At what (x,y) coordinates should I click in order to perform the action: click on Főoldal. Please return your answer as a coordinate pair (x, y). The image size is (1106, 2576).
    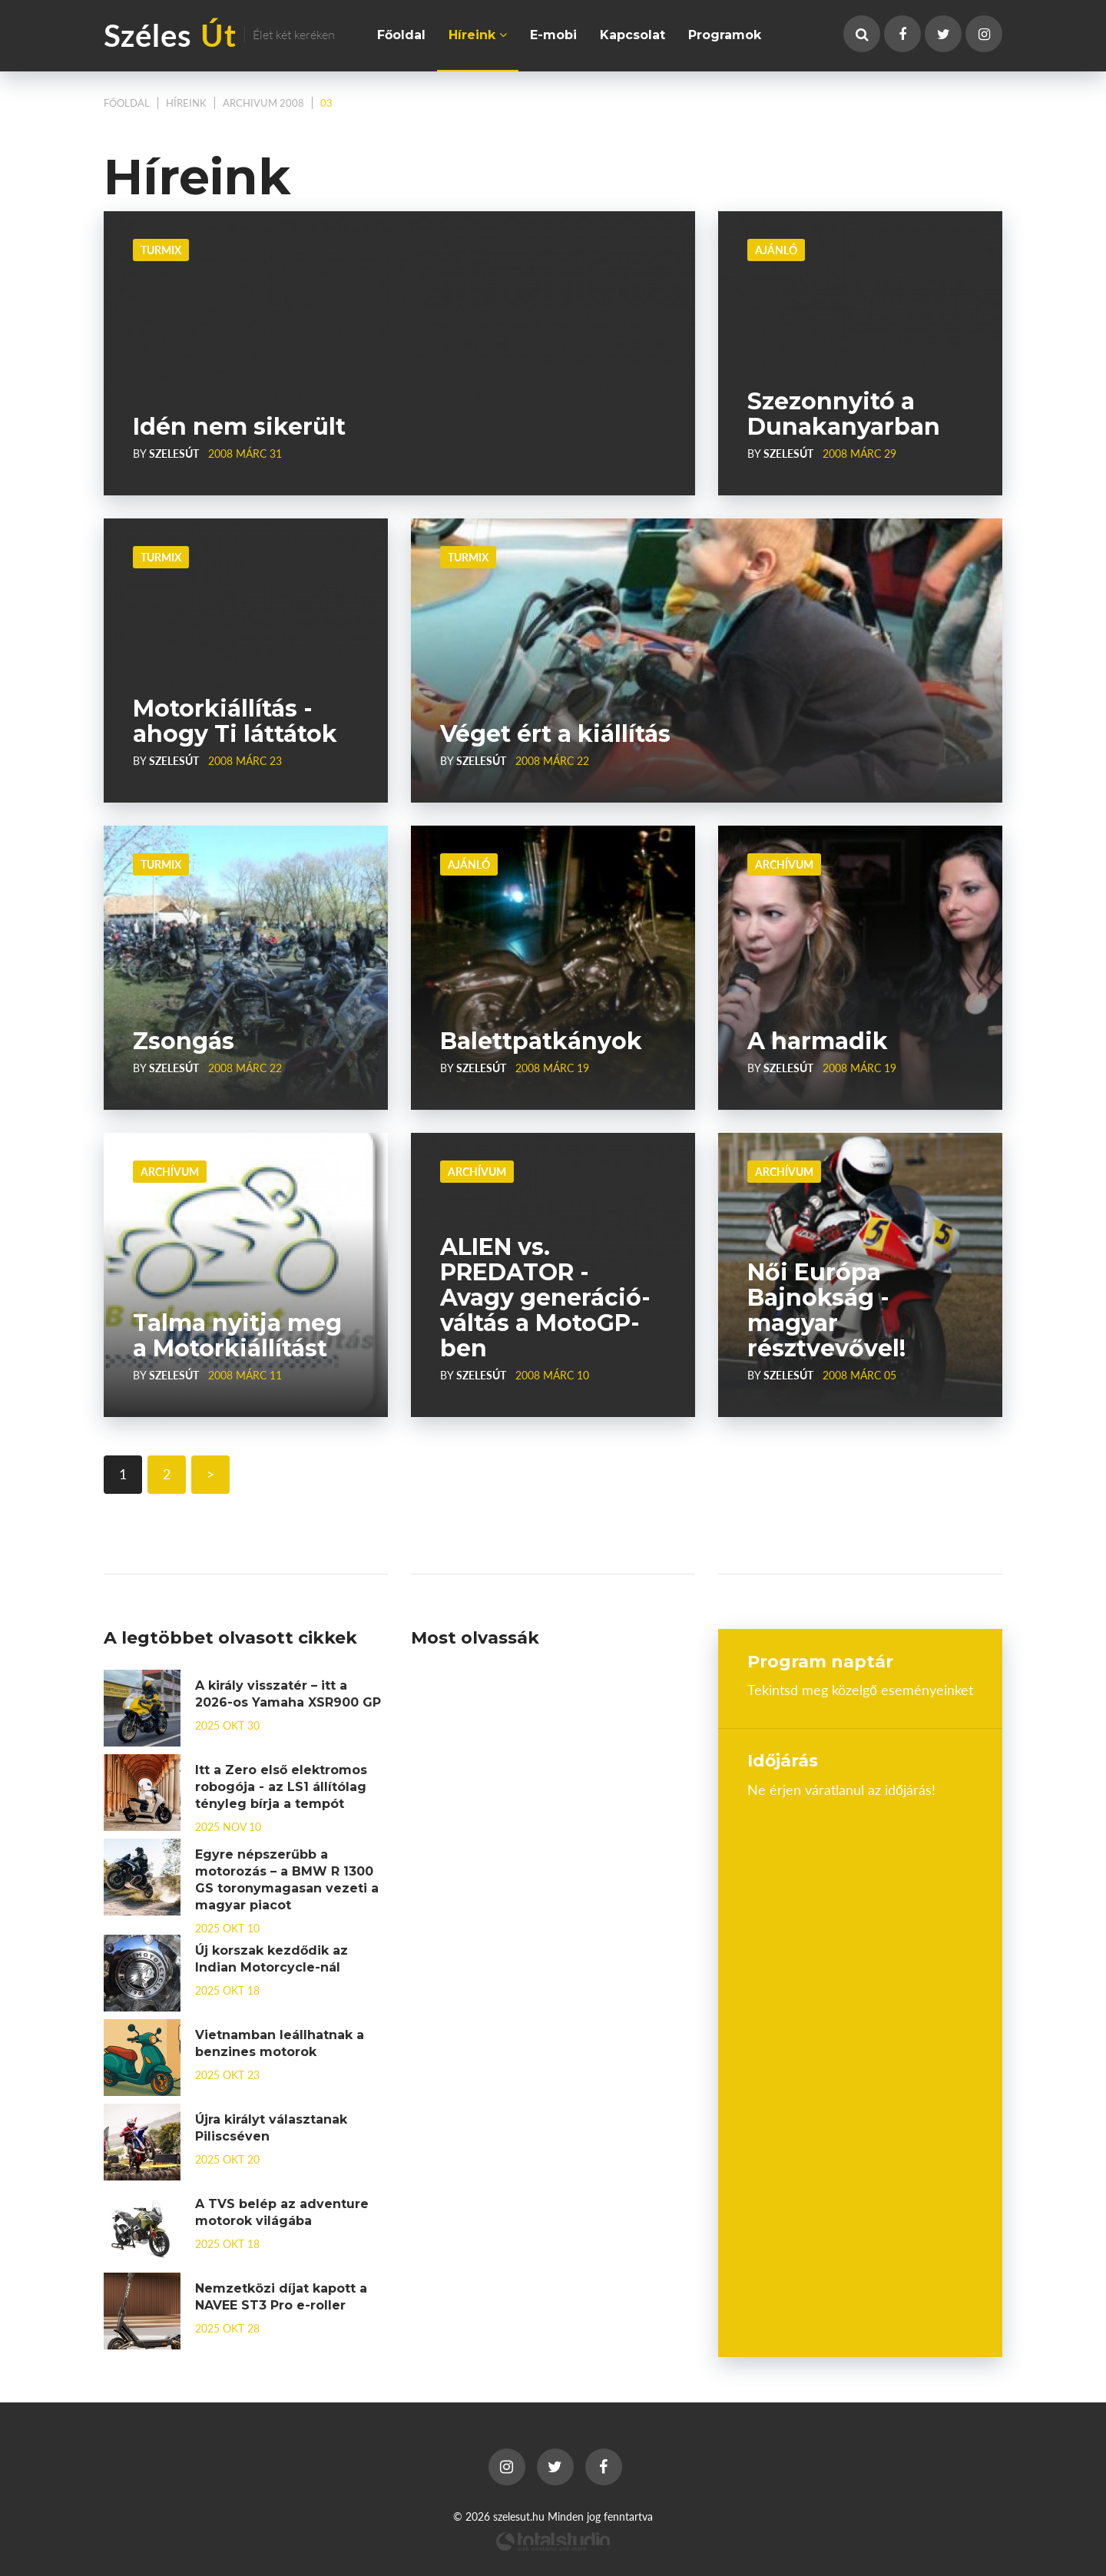
    Looking at the image, I should click on (401, 35).